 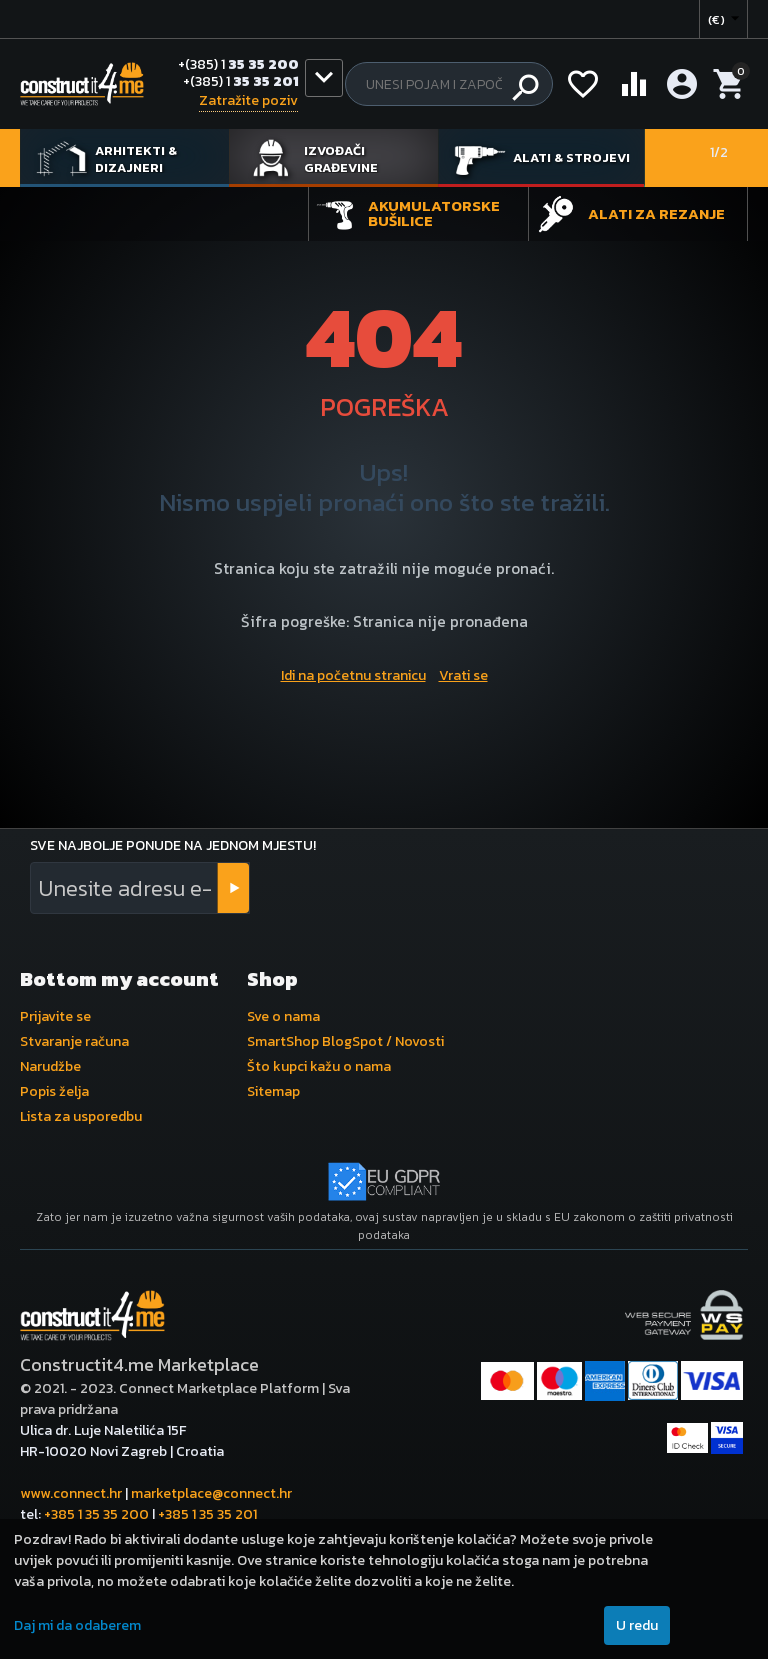 I want to click on Sitemap, so click(x=273, y=1091).